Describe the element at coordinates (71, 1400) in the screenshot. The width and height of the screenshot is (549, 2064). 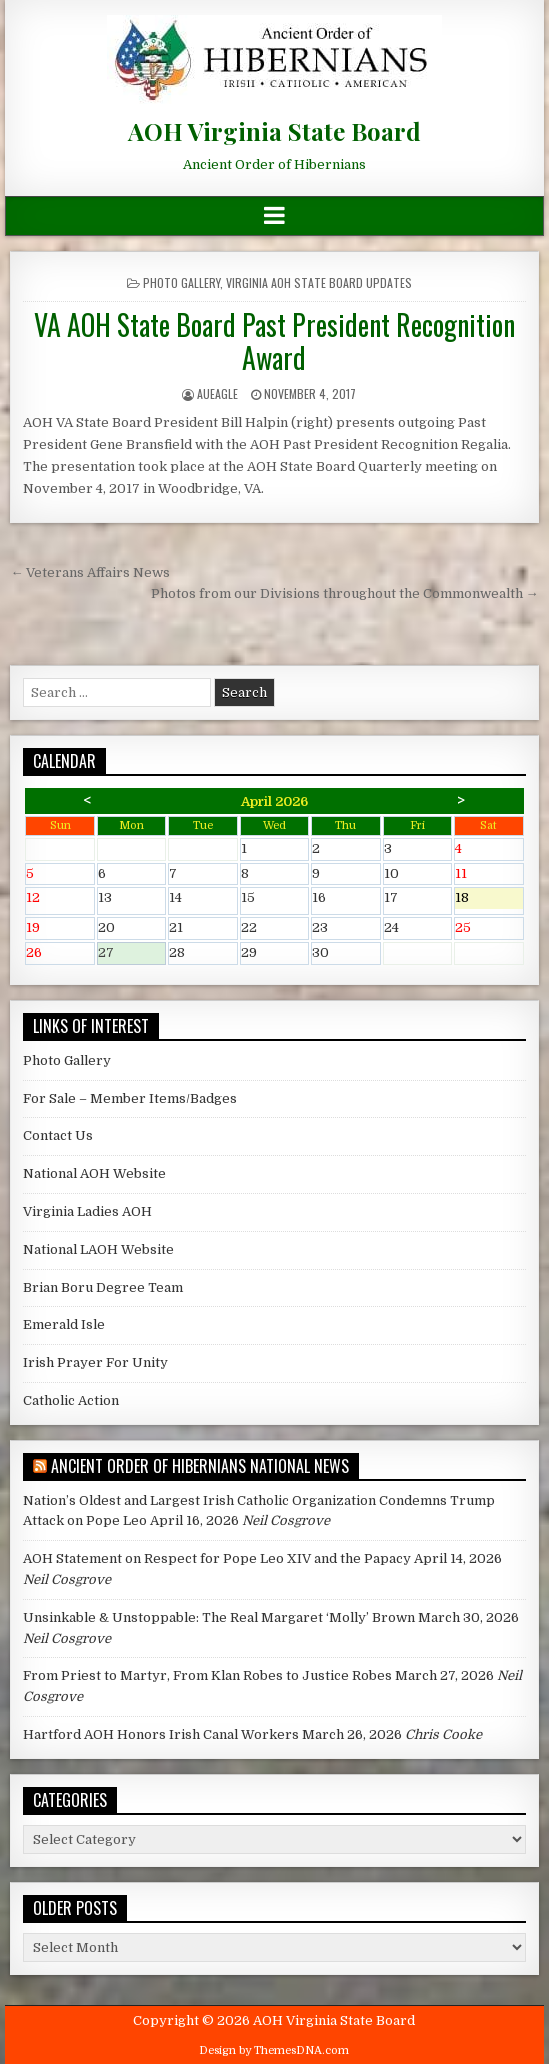
I see `Catholic Action` at that location.